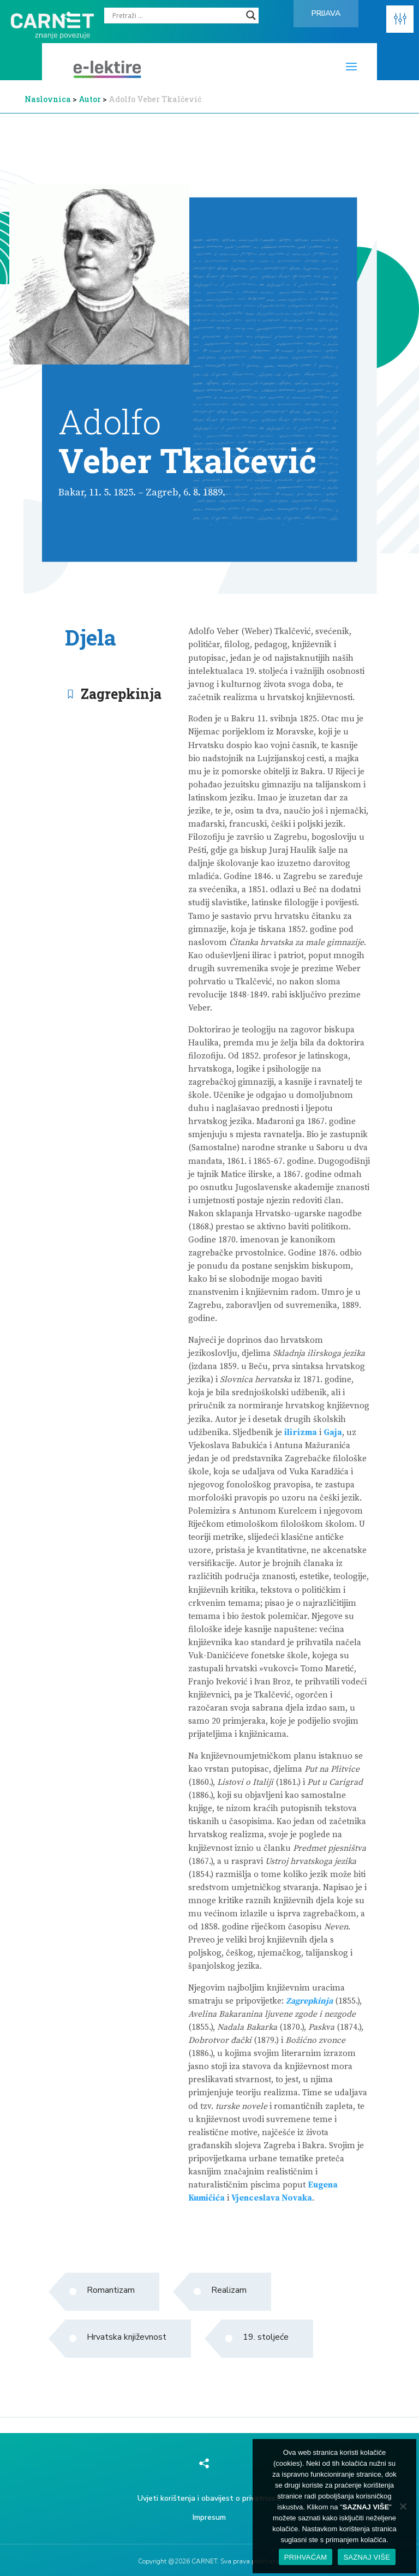  I want to click on Prijava, so click(326, 13).